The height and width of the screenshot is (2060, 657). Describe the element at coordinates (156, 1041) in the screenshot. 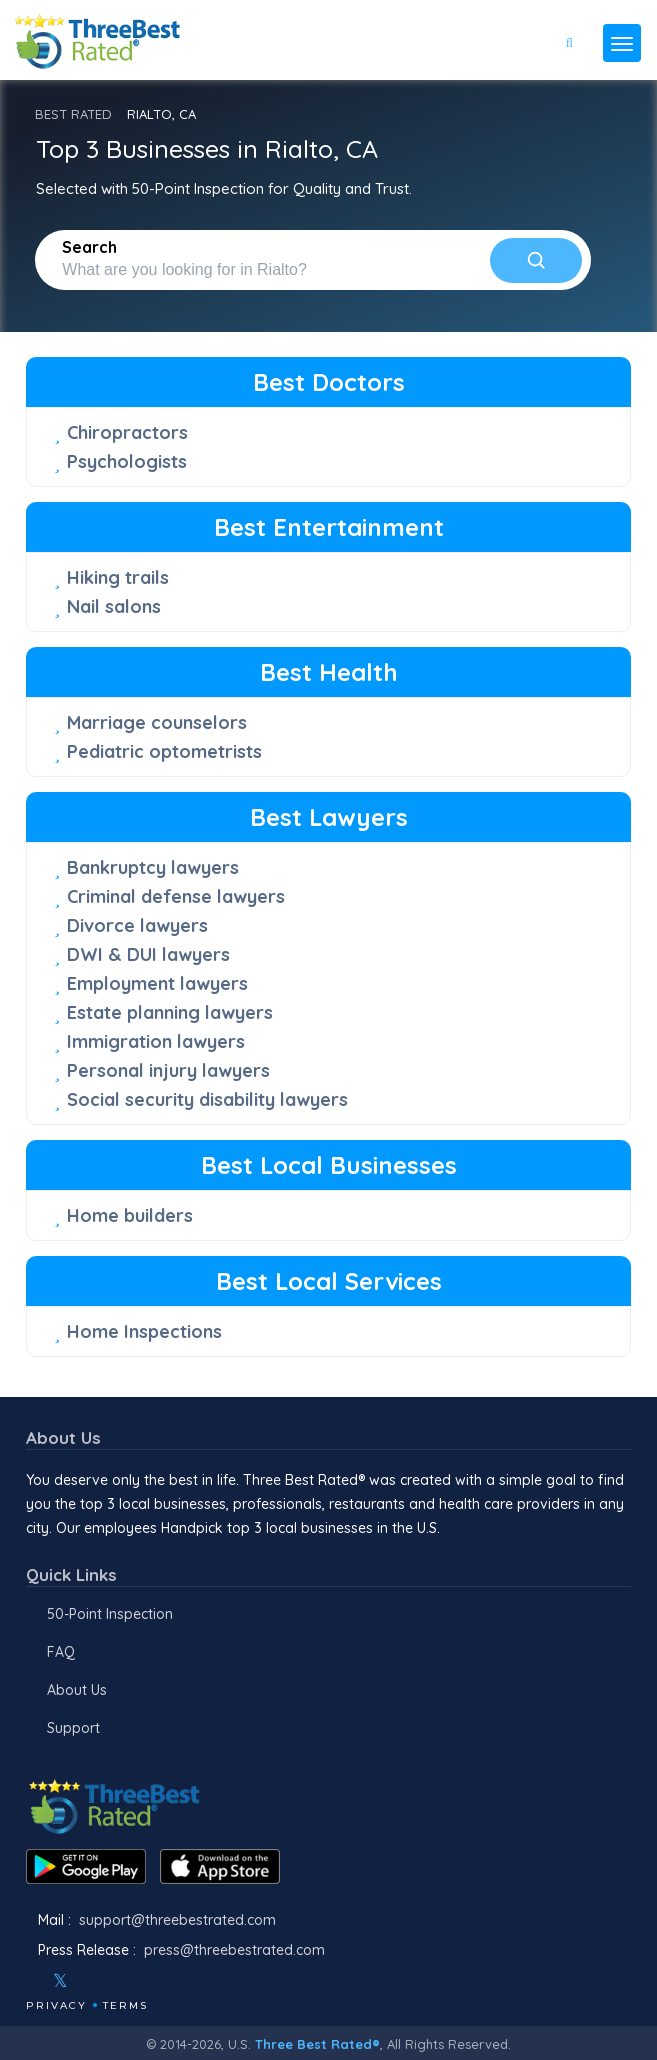

I see `Immigration lawyers` at that location.